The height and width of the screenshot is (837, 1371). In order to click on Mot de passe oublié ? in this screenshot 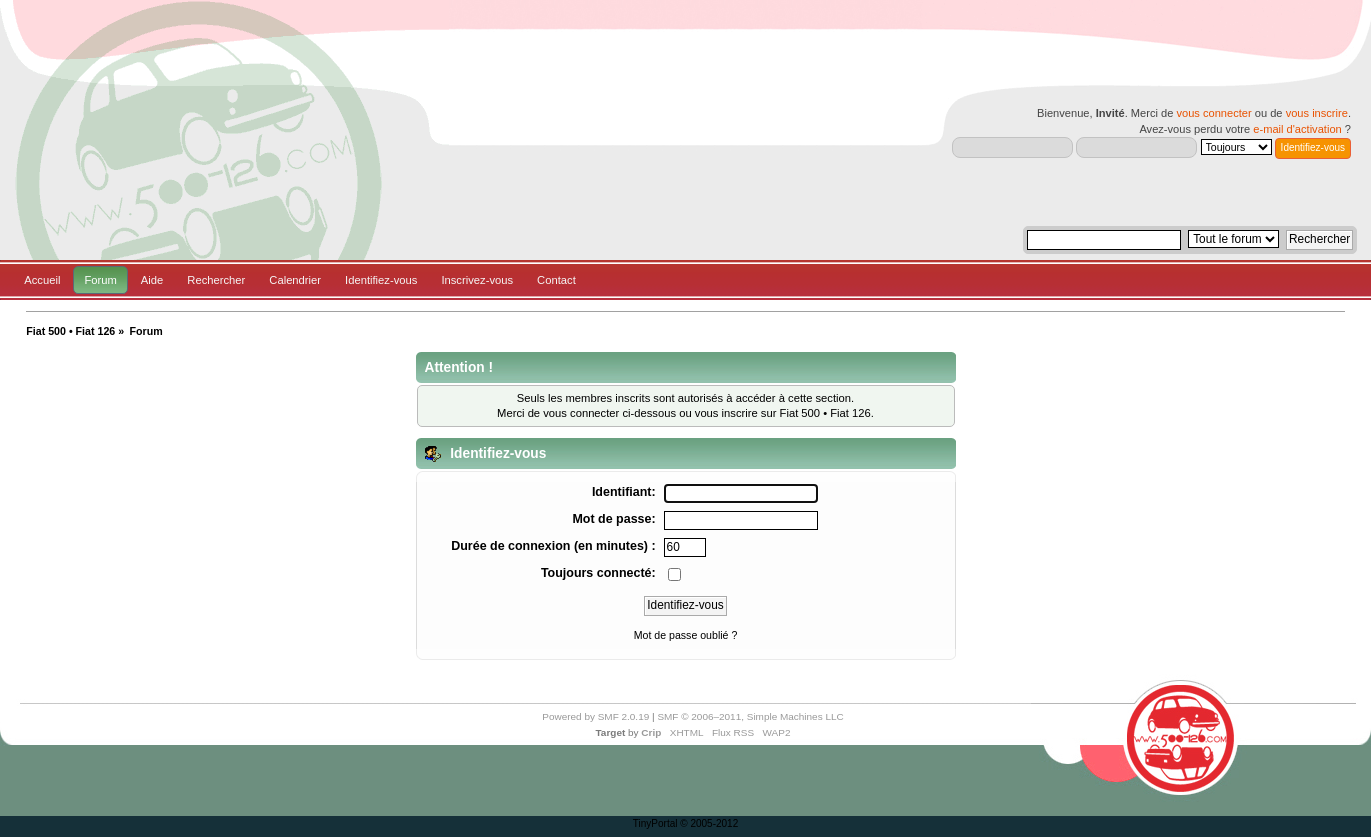, I will do `click(686, 635)`.